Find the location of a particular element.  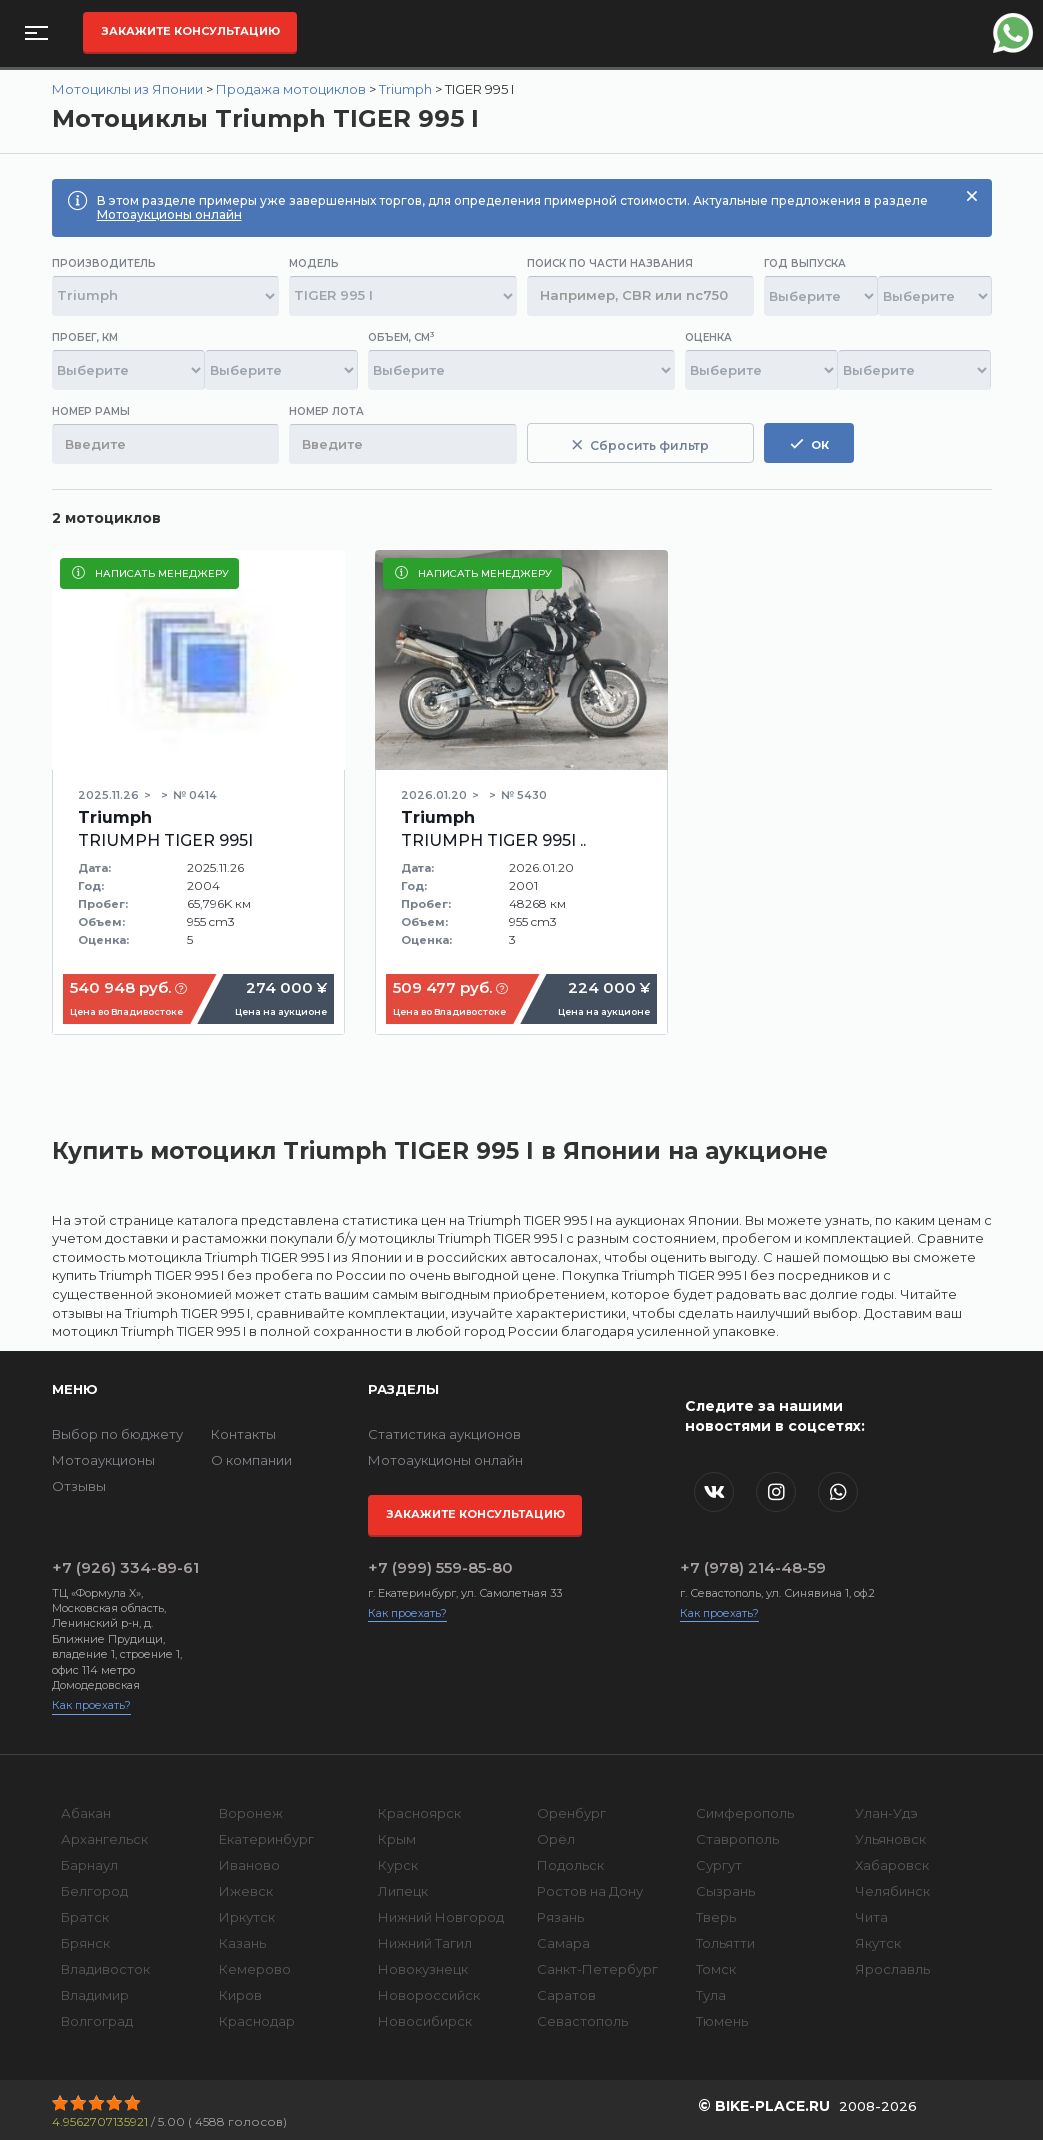

Новокузнецк is located at coordinates (423, 1969).